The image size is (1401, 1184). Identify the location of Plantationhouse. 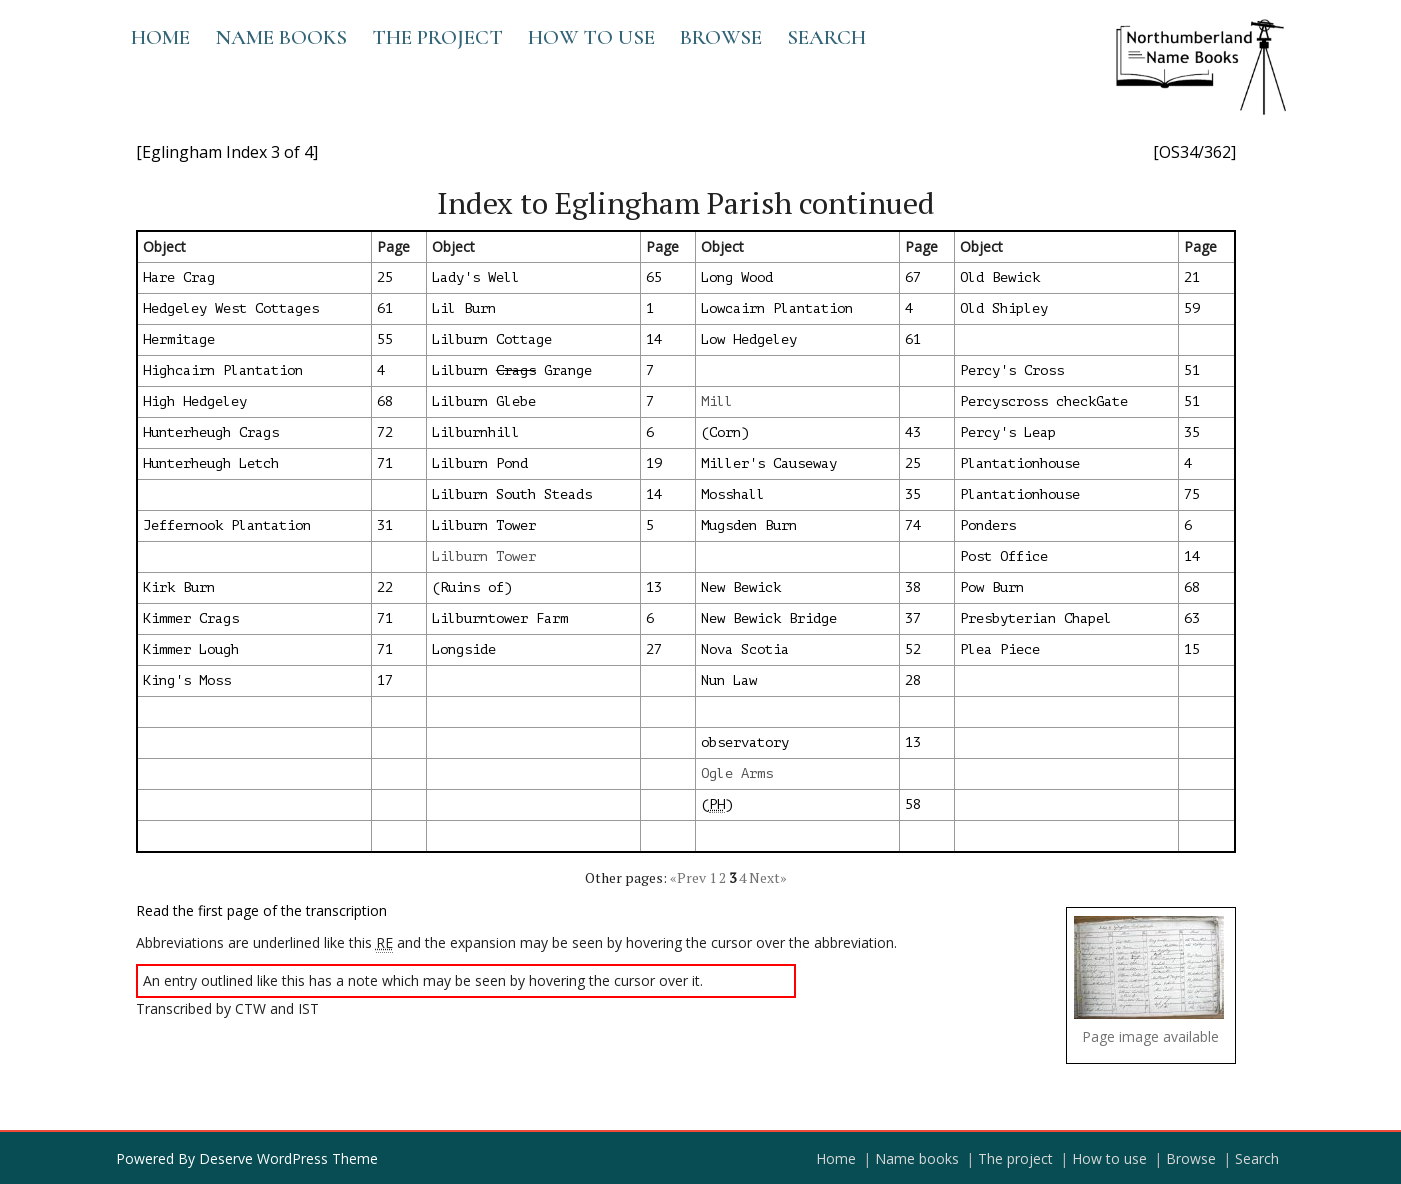
(1020, 463).